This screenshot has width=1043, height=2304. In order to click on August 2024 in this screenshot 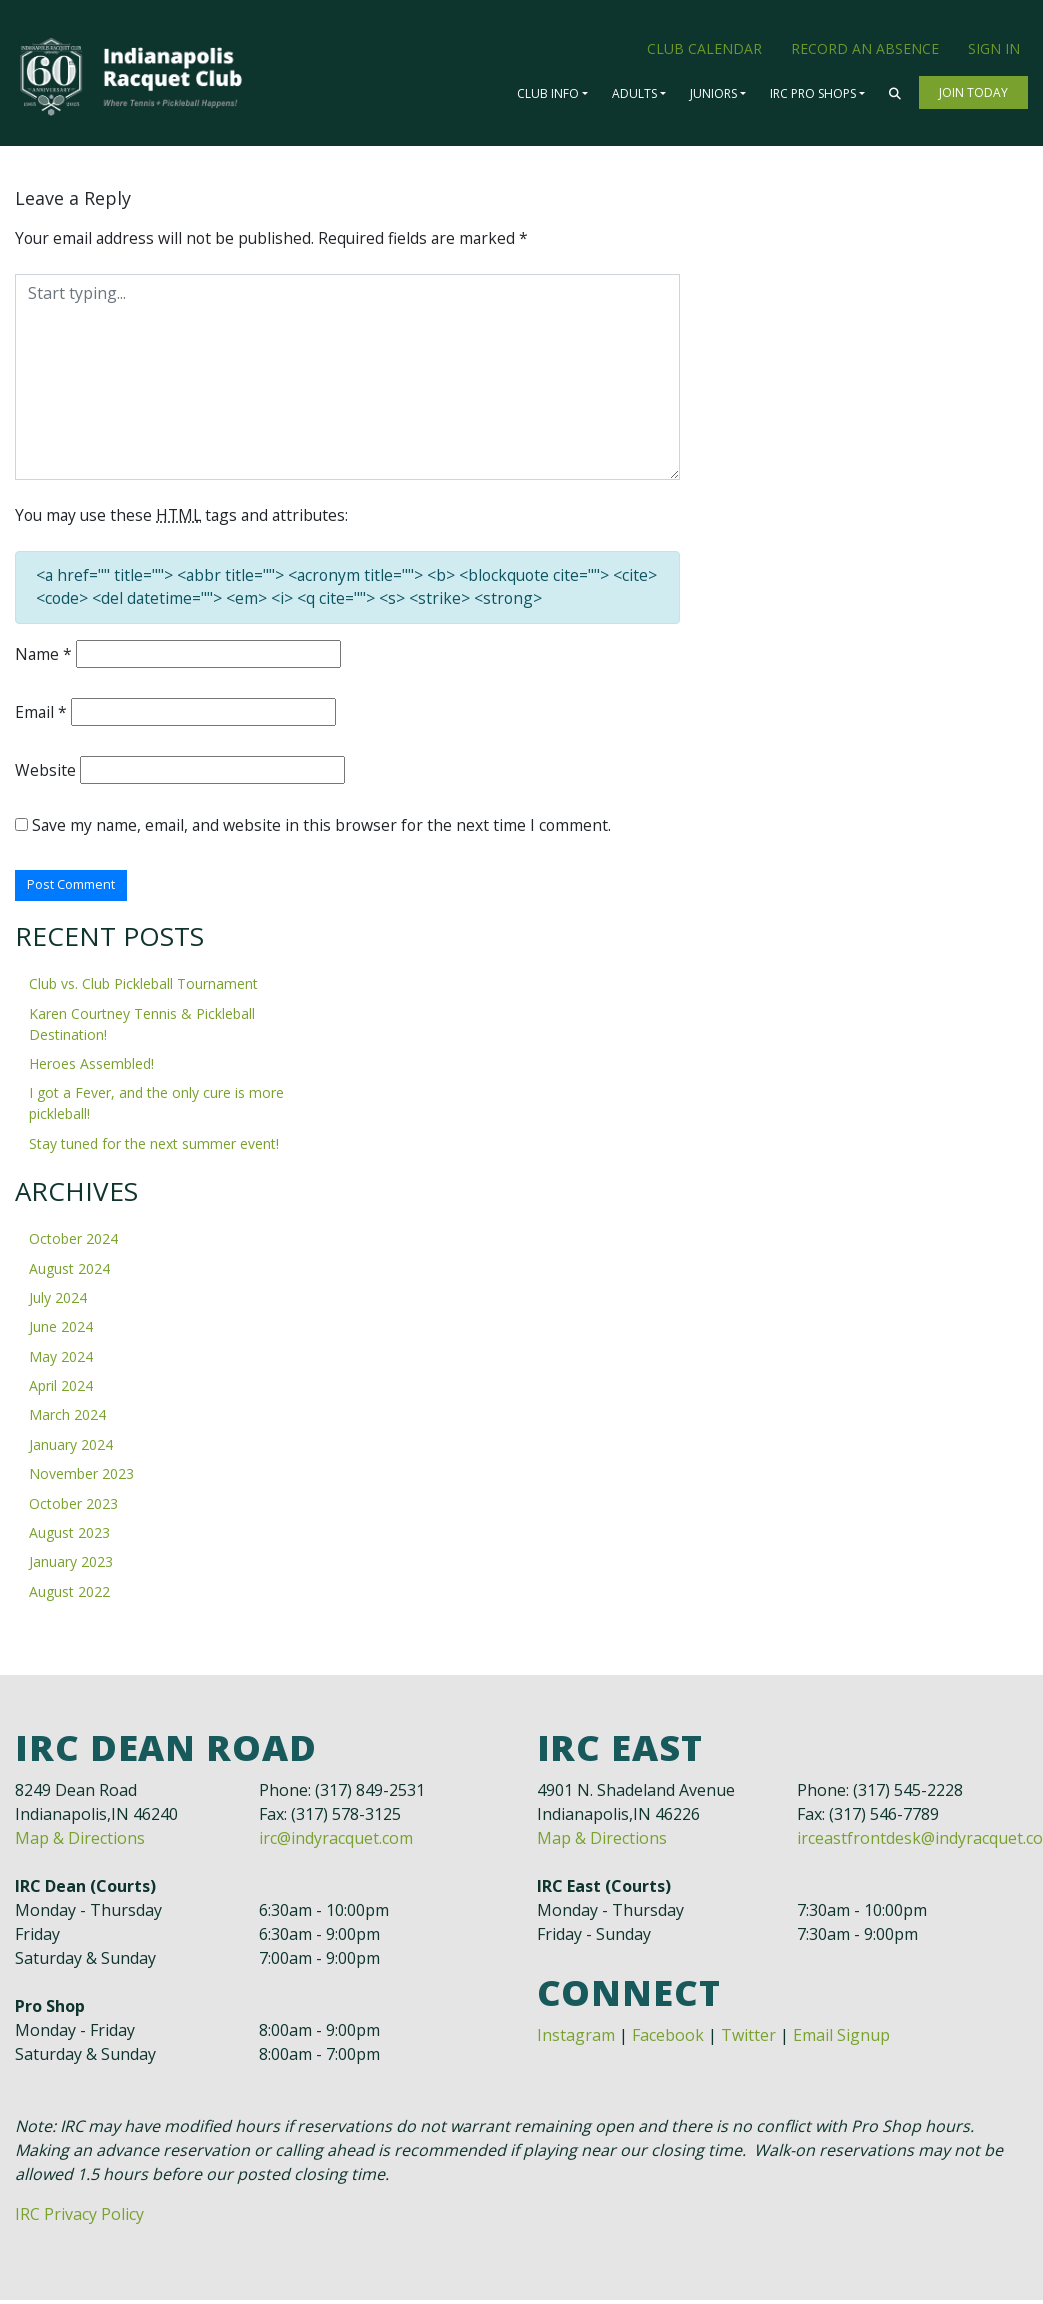, I will do `click(69, 1272)`.